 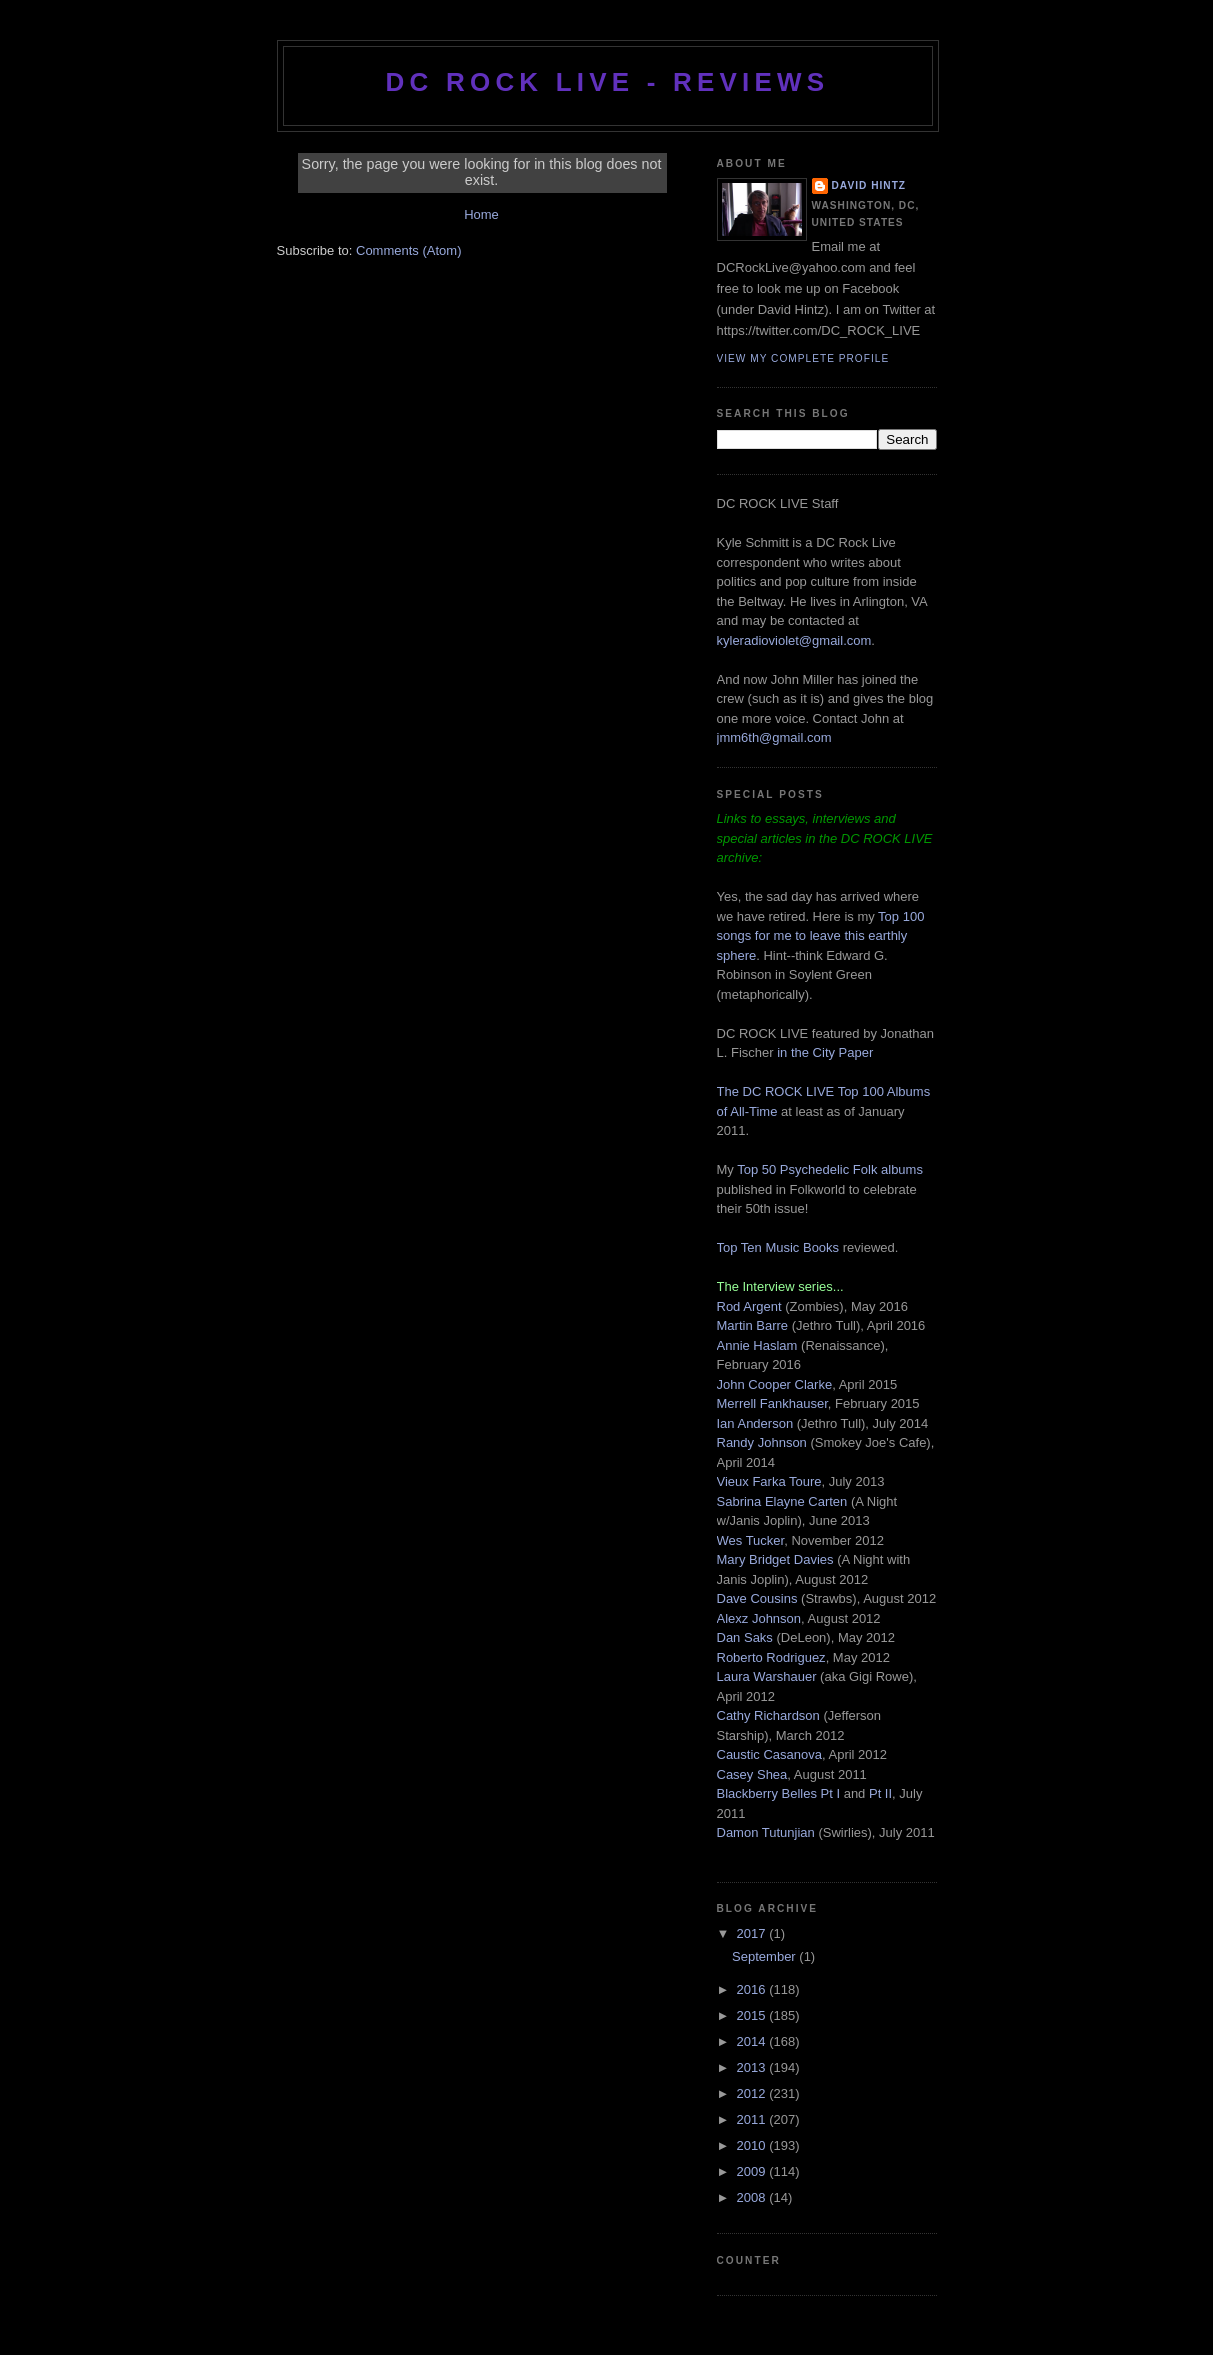 I want to click on 2011, so click(x=753, y=2119).